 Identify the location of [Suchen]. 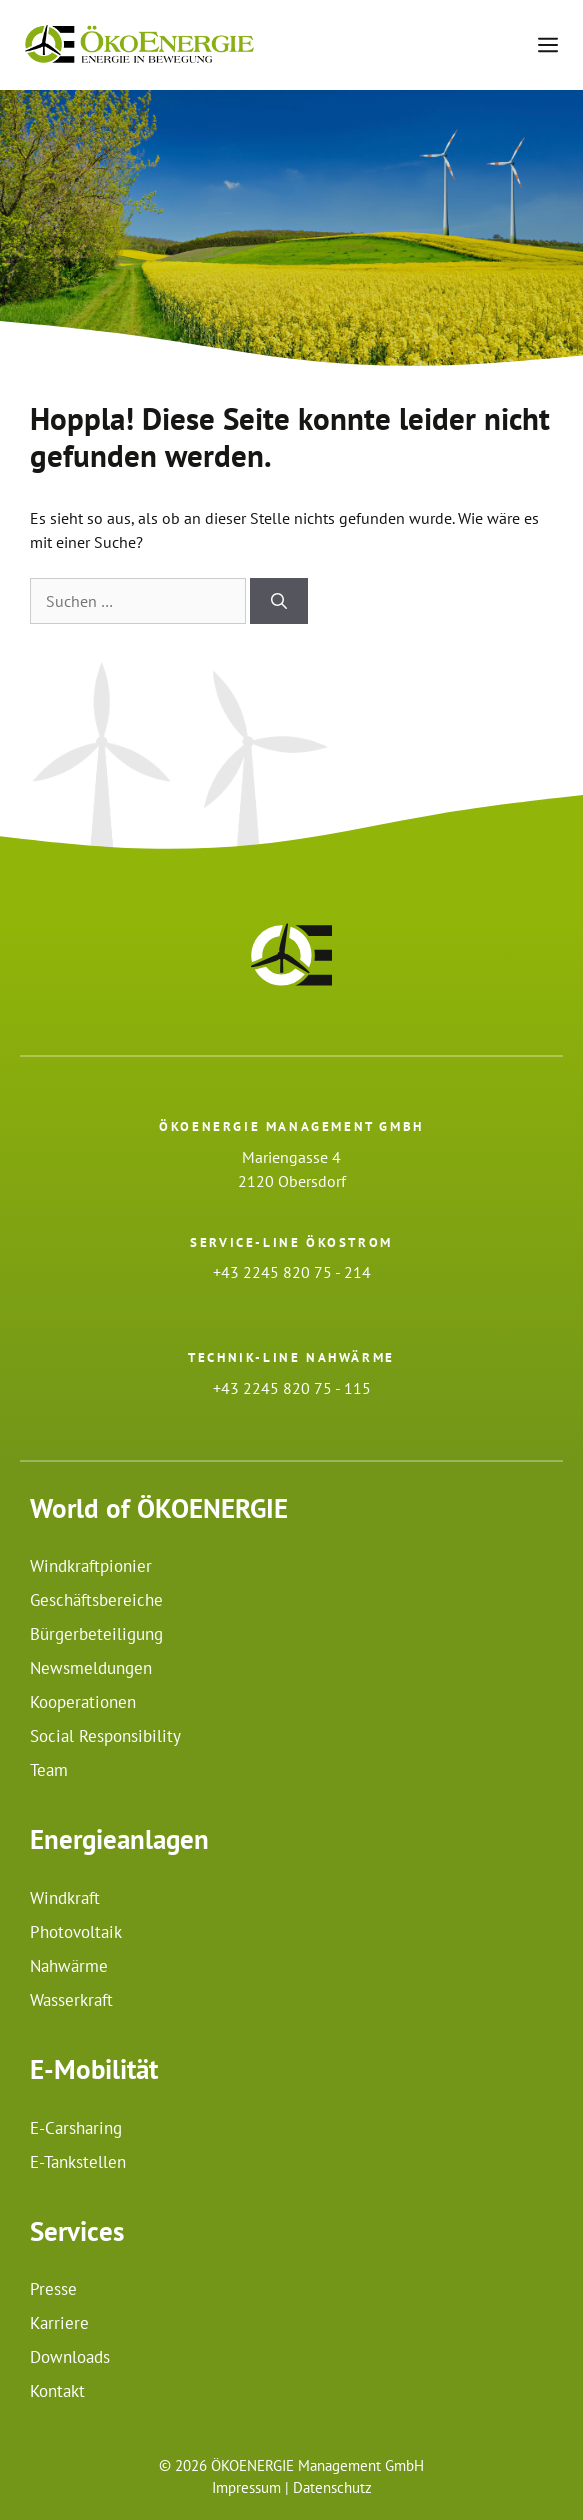
(279, 601).